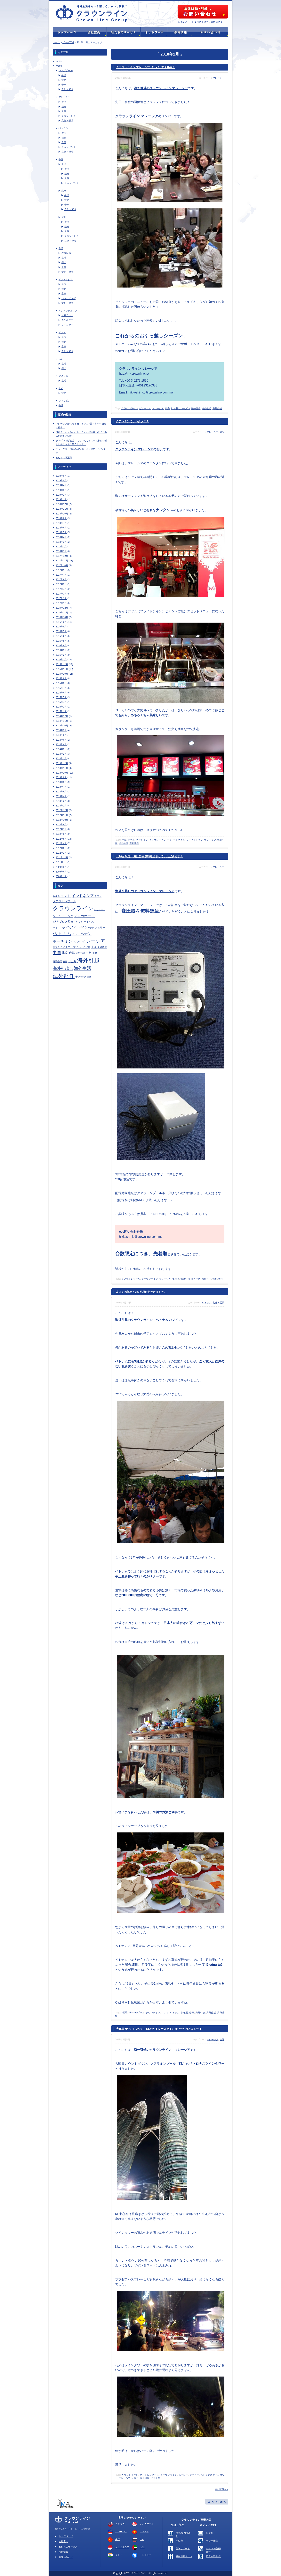 The image size is (281, 2576). What do you see at coordinates (61, 598) in the screenshot?
I see `2017年2月` at bounding box center [61, 598].